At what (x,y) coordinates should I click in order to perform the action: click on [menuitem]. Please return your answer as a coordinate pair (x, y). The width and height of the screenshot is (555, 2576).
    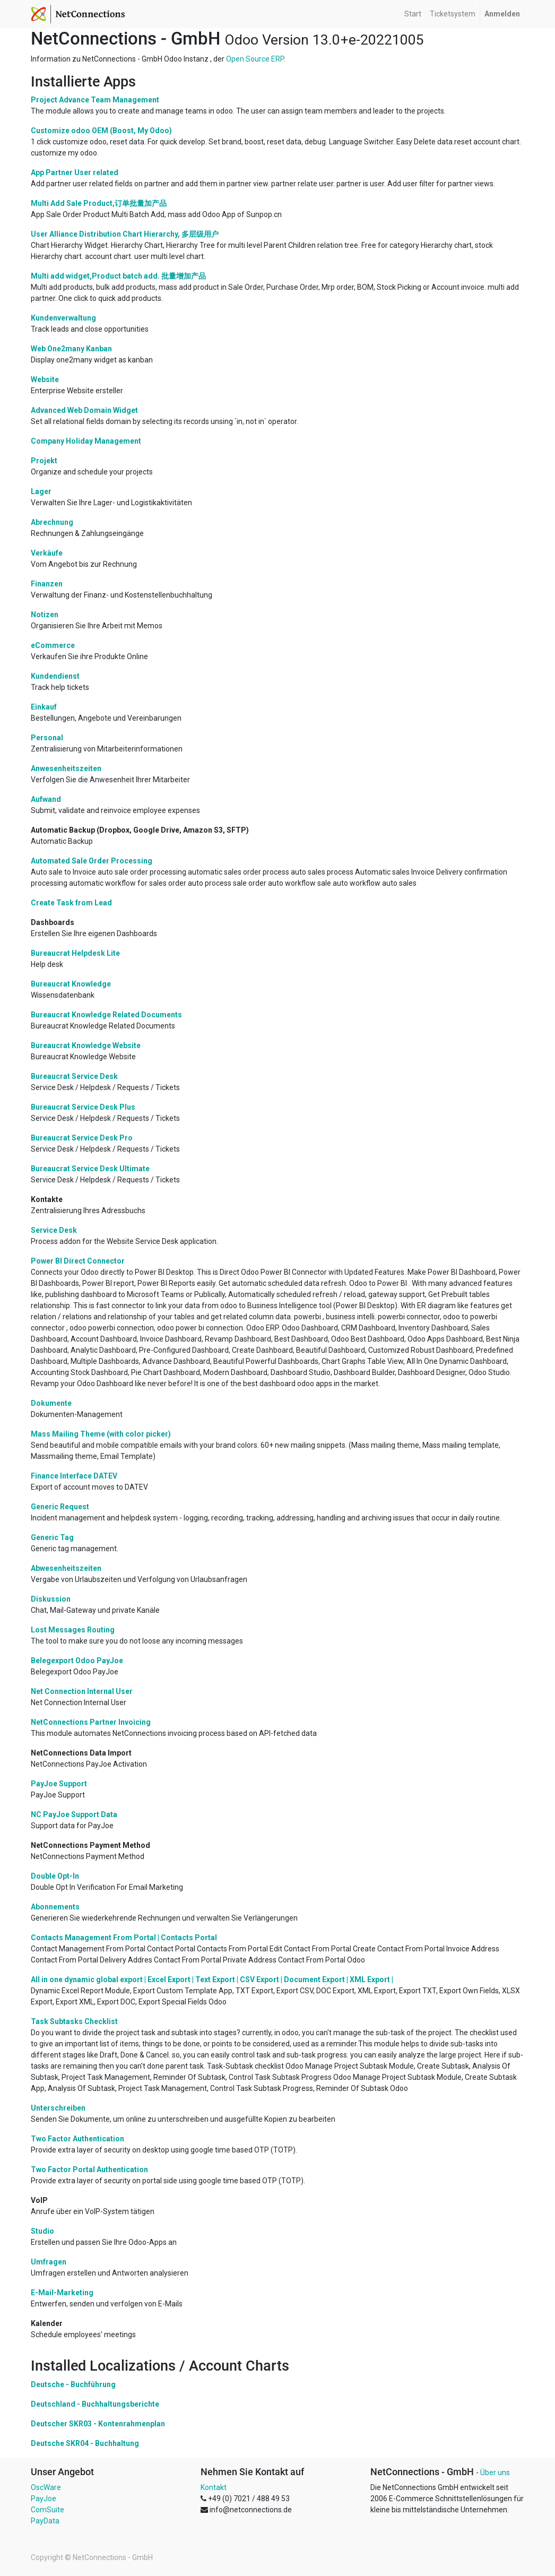
    Looking at the image, I should click on (413, 14).